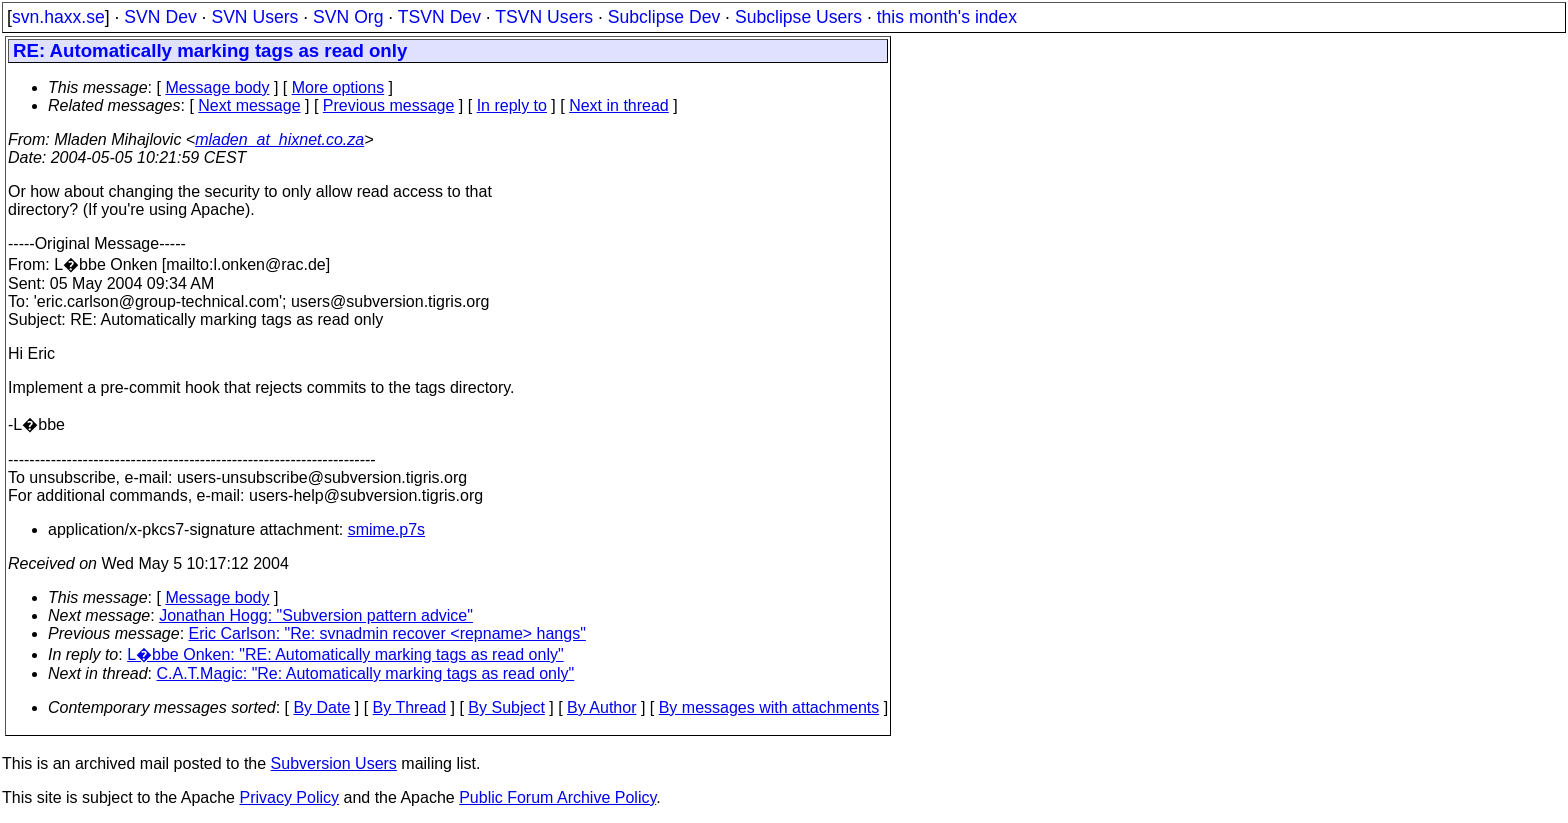 This screenshot has width=1568, height=823. Describe the element at coordinates (316, 615) in the screenshot. I see `Jonathan Hogg: "Subversion pattern advice"` at that location.